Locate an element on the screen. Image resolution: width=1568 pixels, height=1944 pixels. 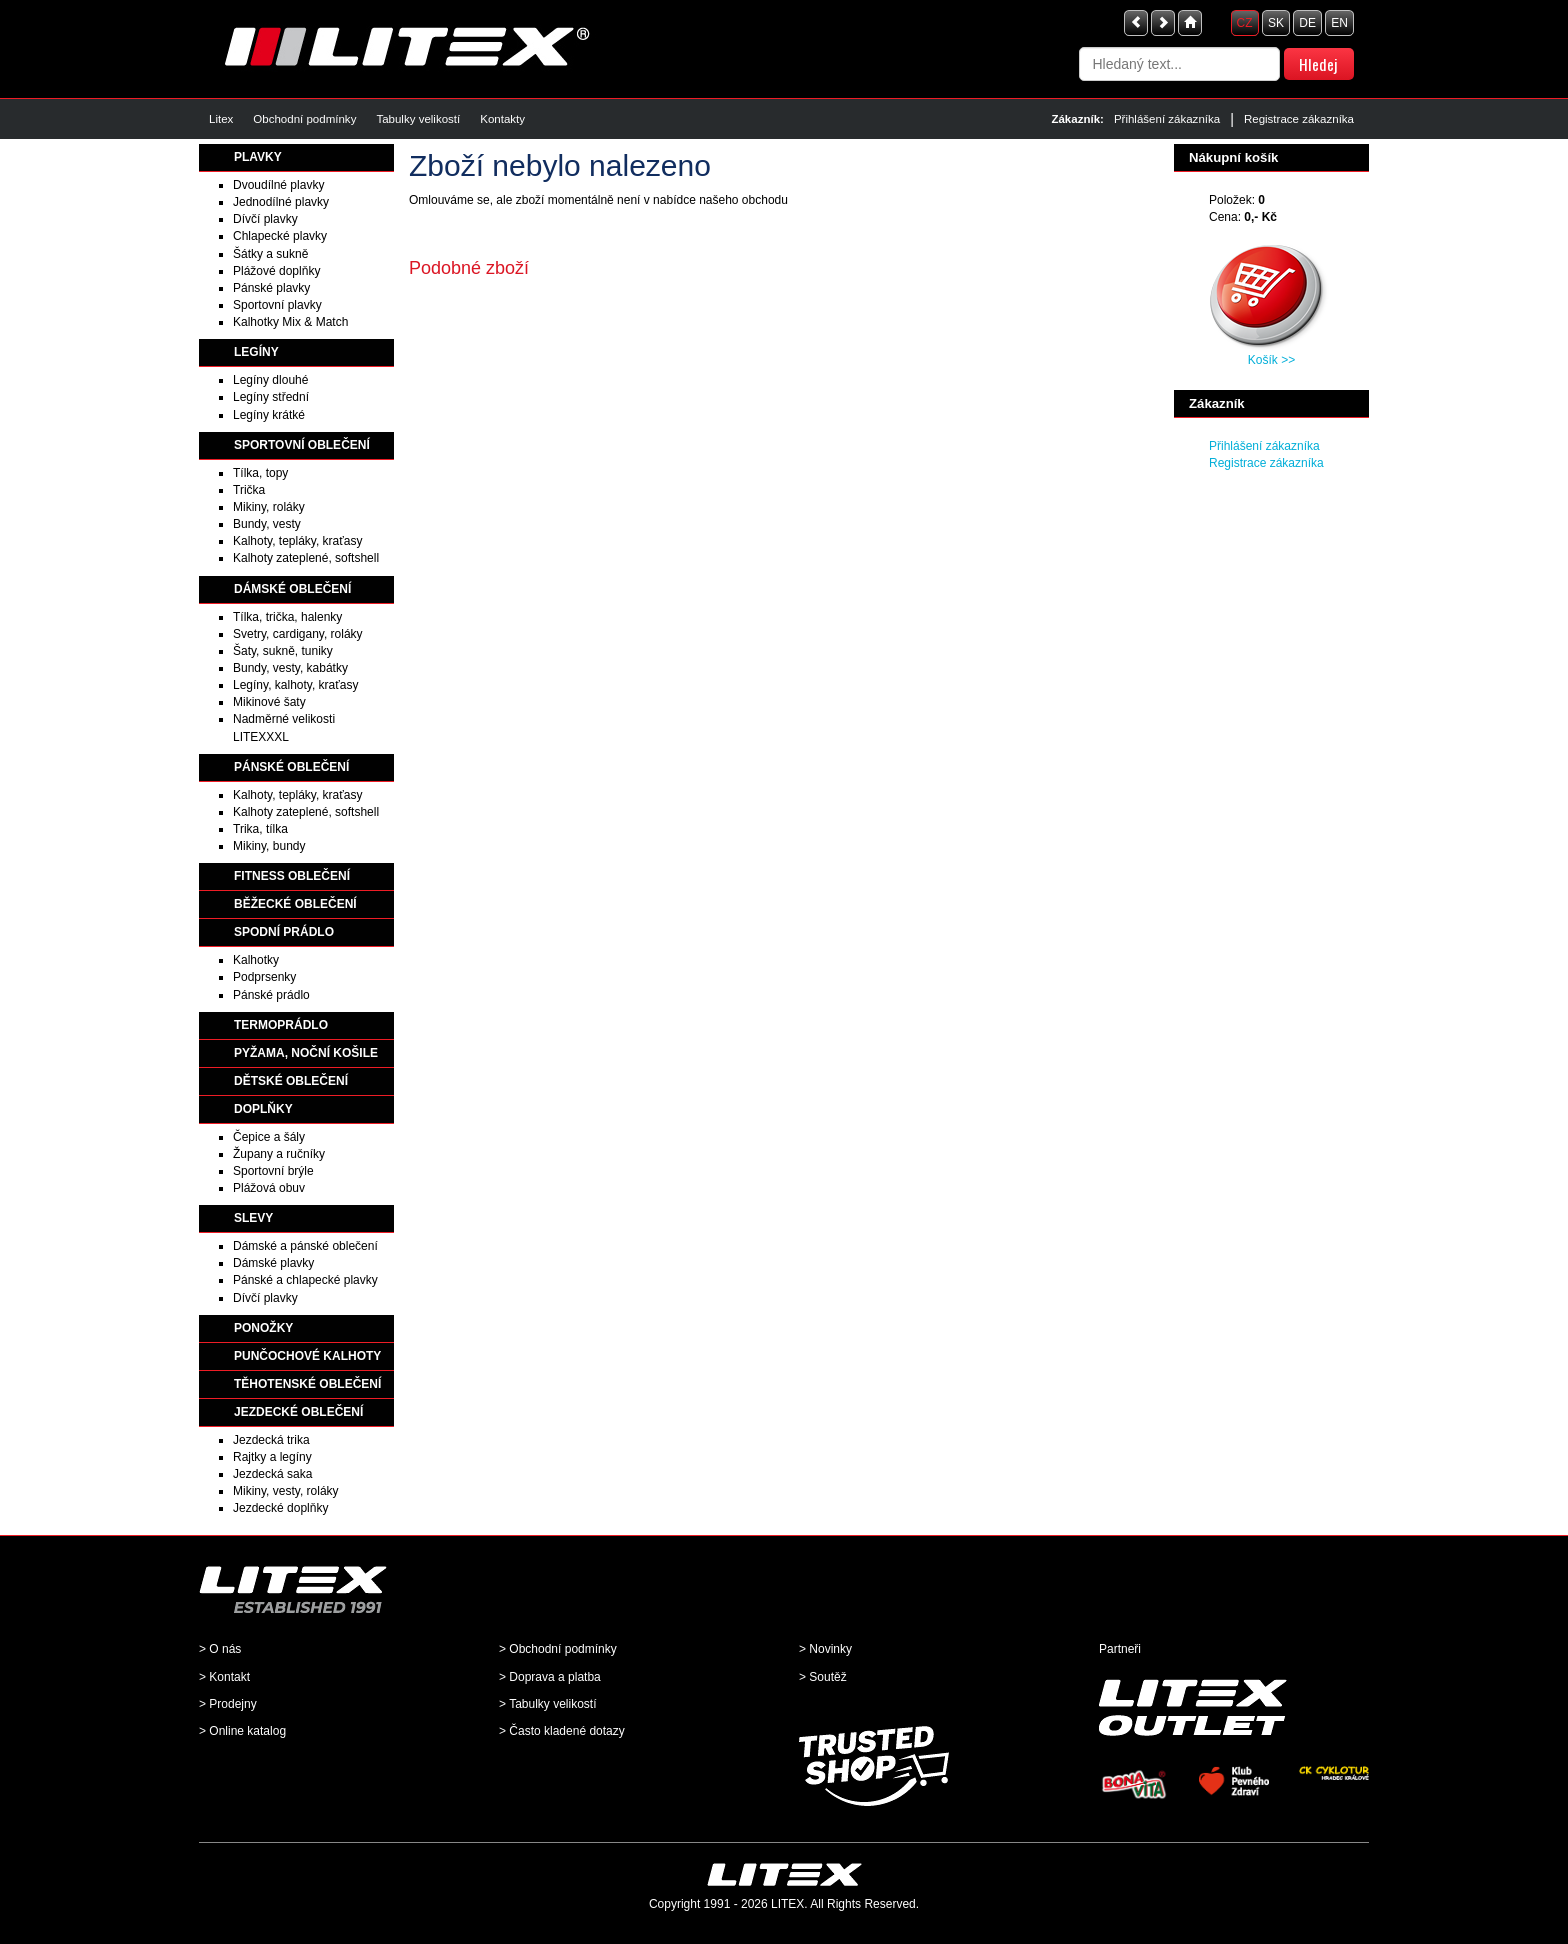
> Tabulky velikostí is located at coordinates (548, 1704).